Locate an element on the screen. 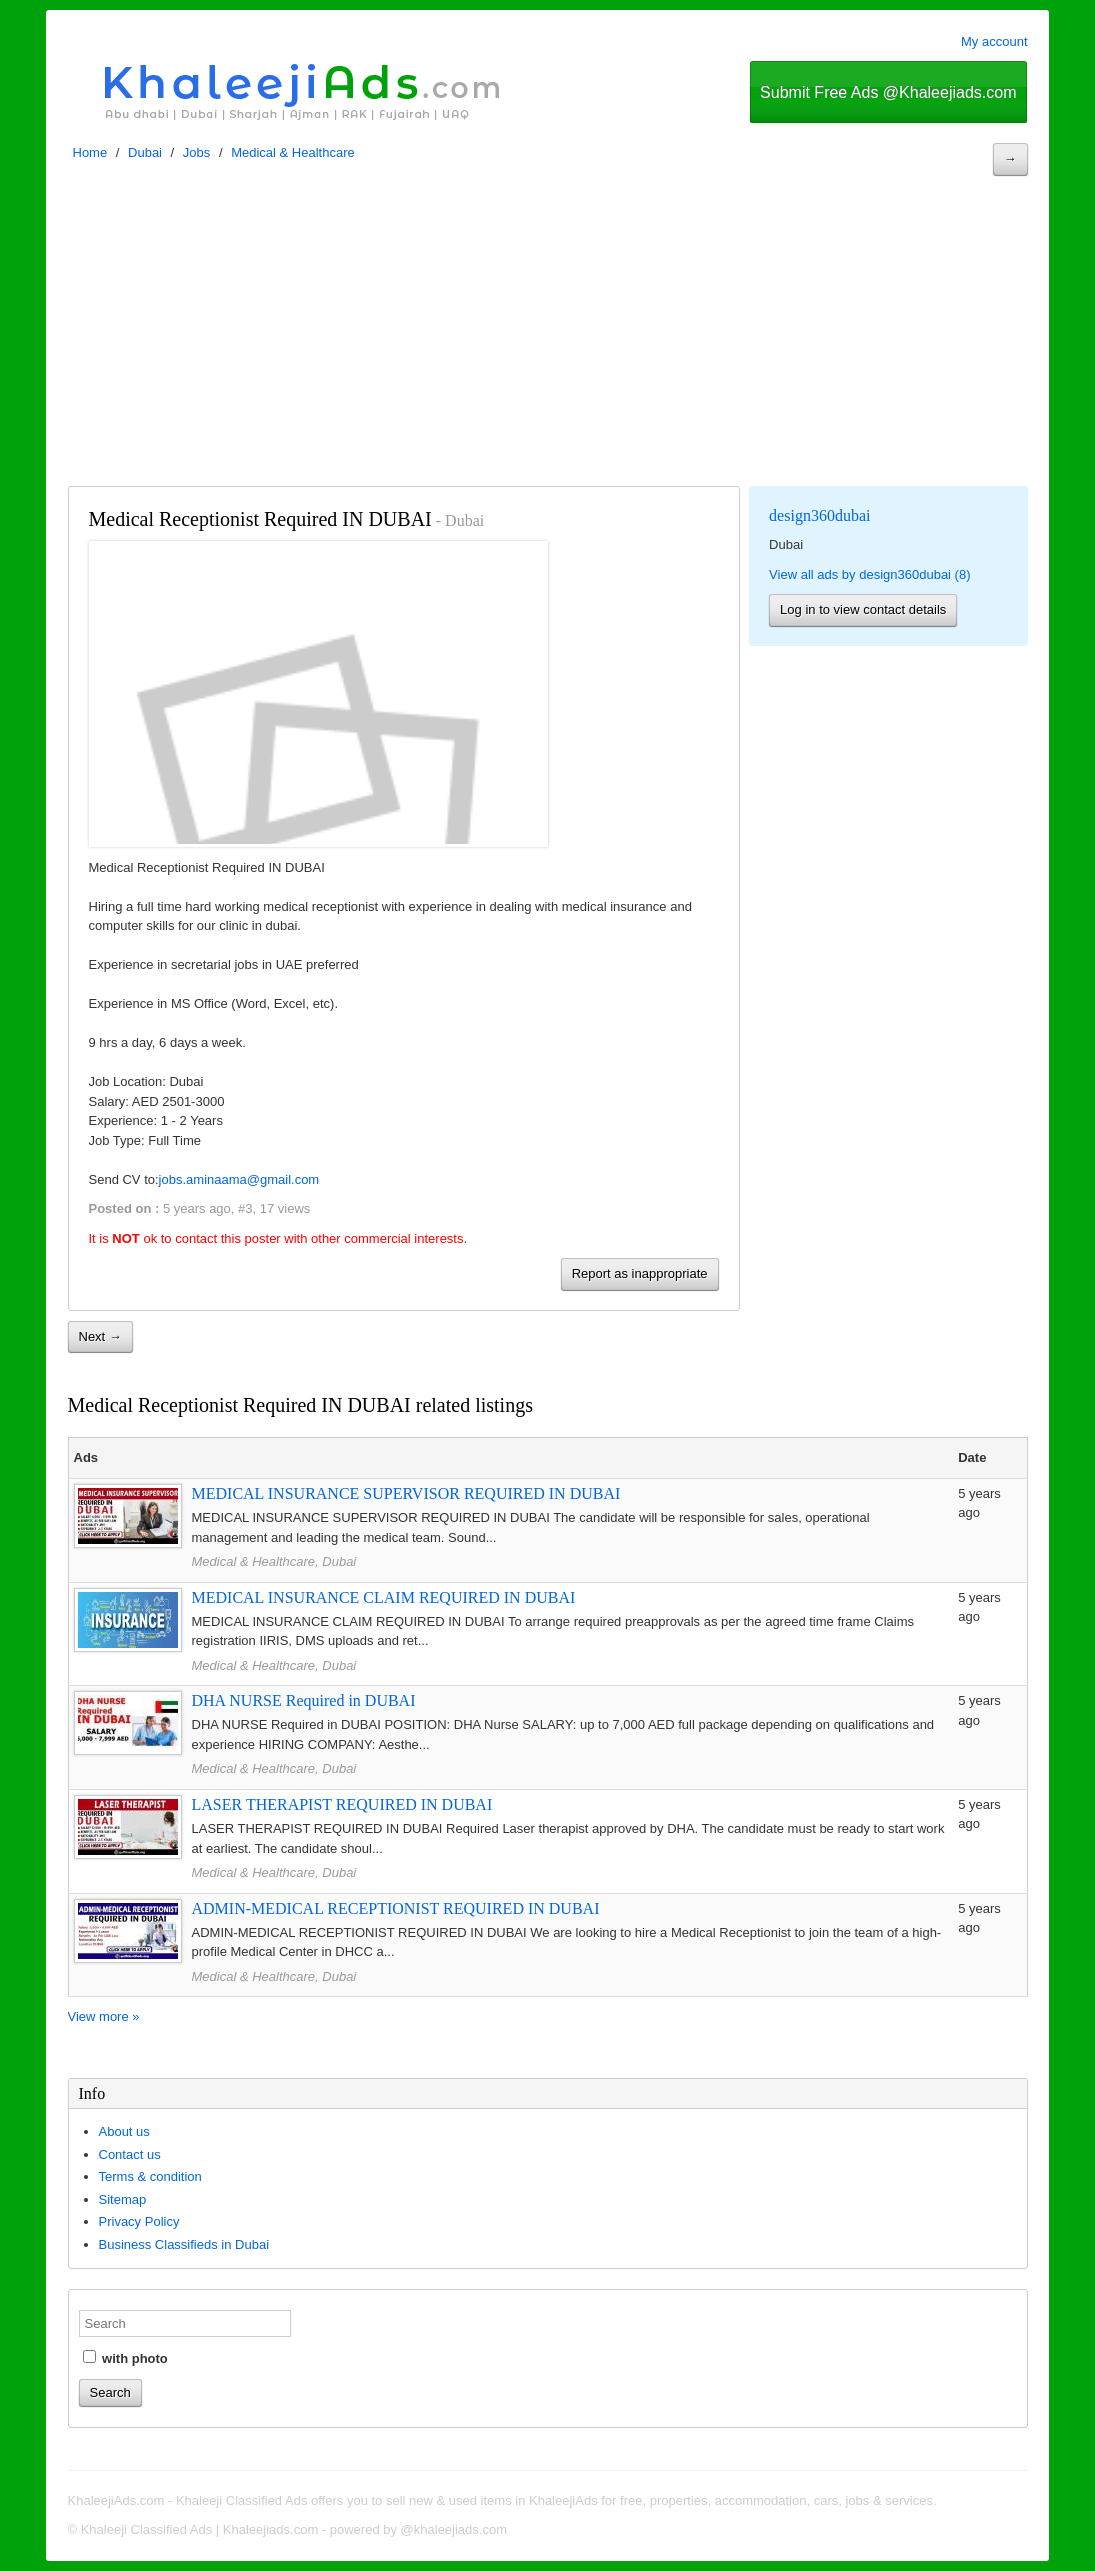 The image size is (1095, 2571). Business Classifieds in Dubai is located at coordinates (184, 2244).